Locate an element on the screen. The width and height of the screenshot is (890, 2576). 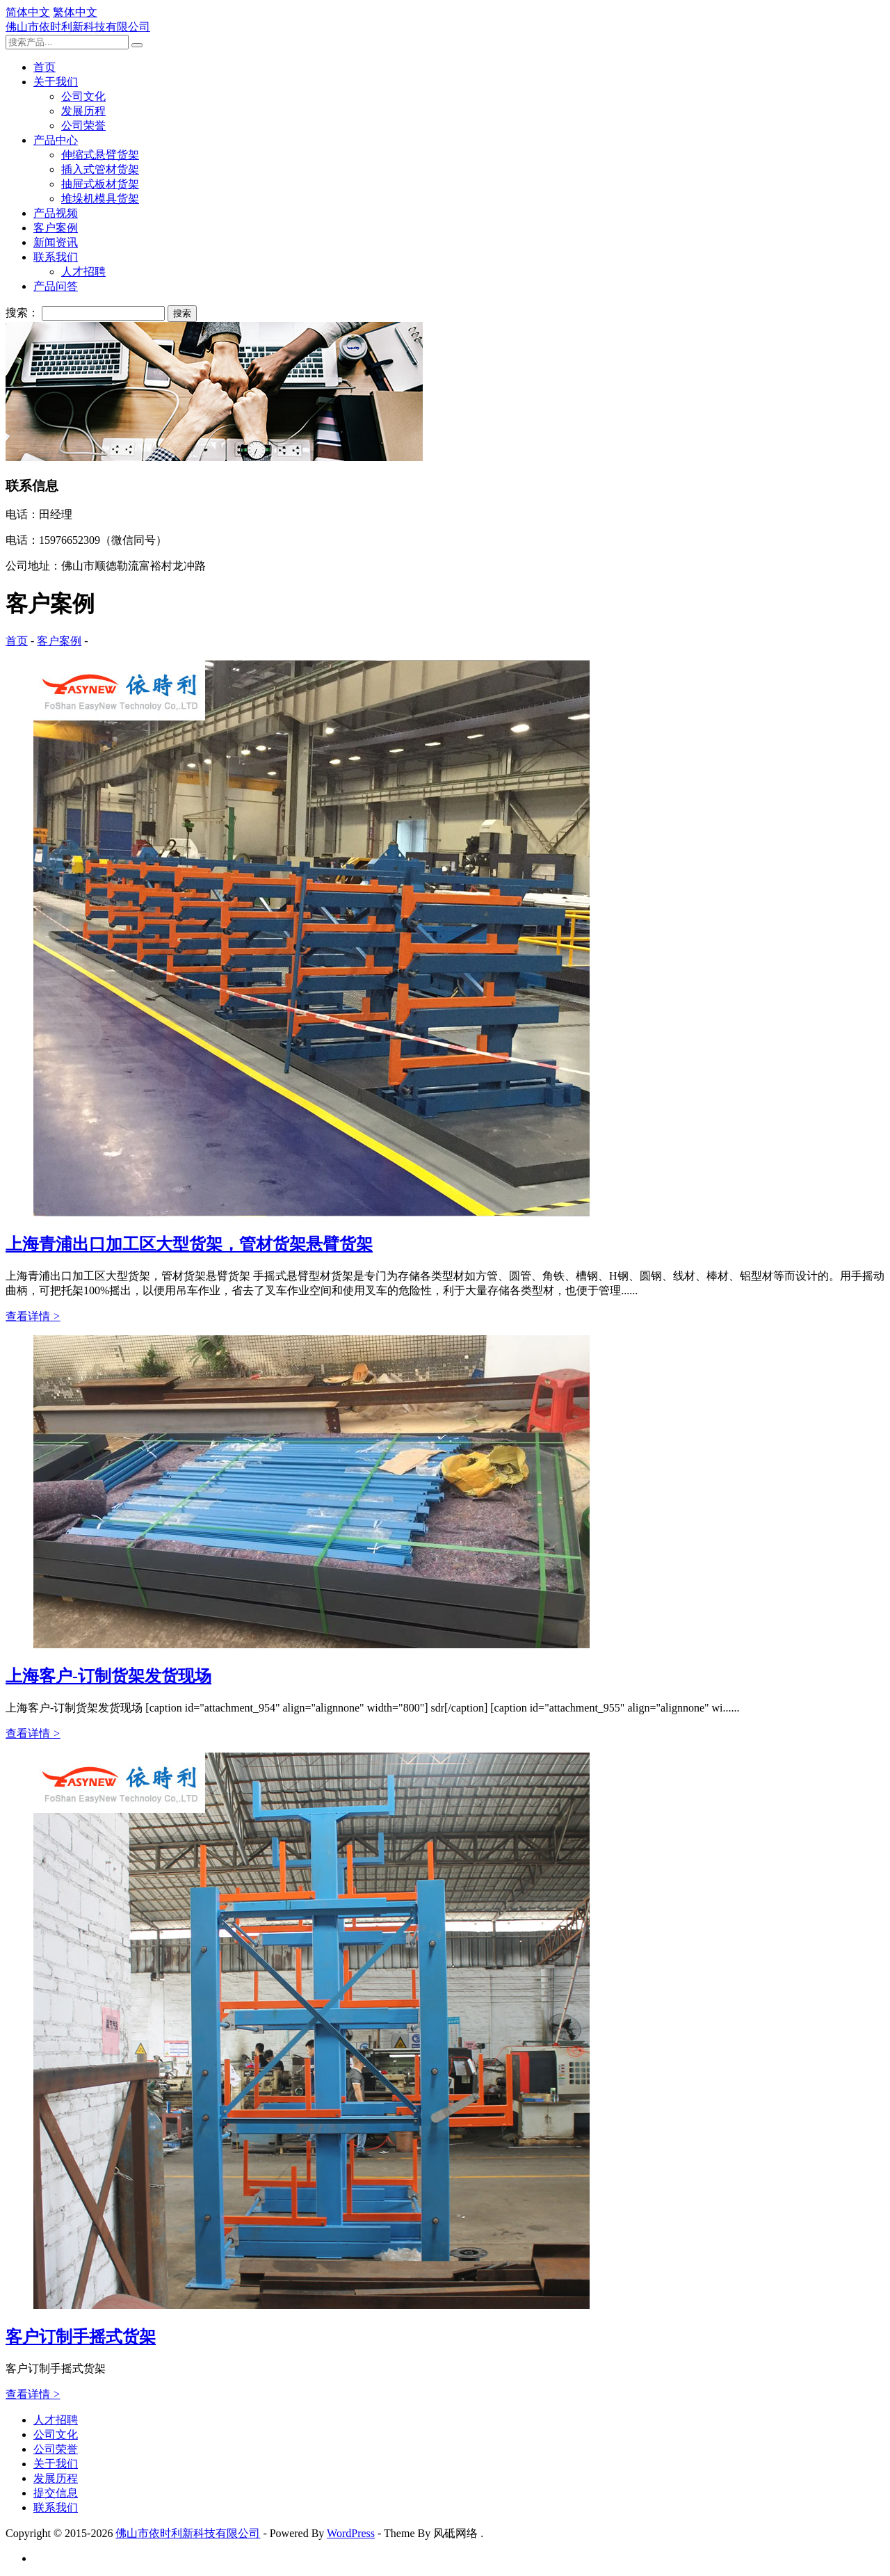
联系我们 is located at coordinates (55, 257).